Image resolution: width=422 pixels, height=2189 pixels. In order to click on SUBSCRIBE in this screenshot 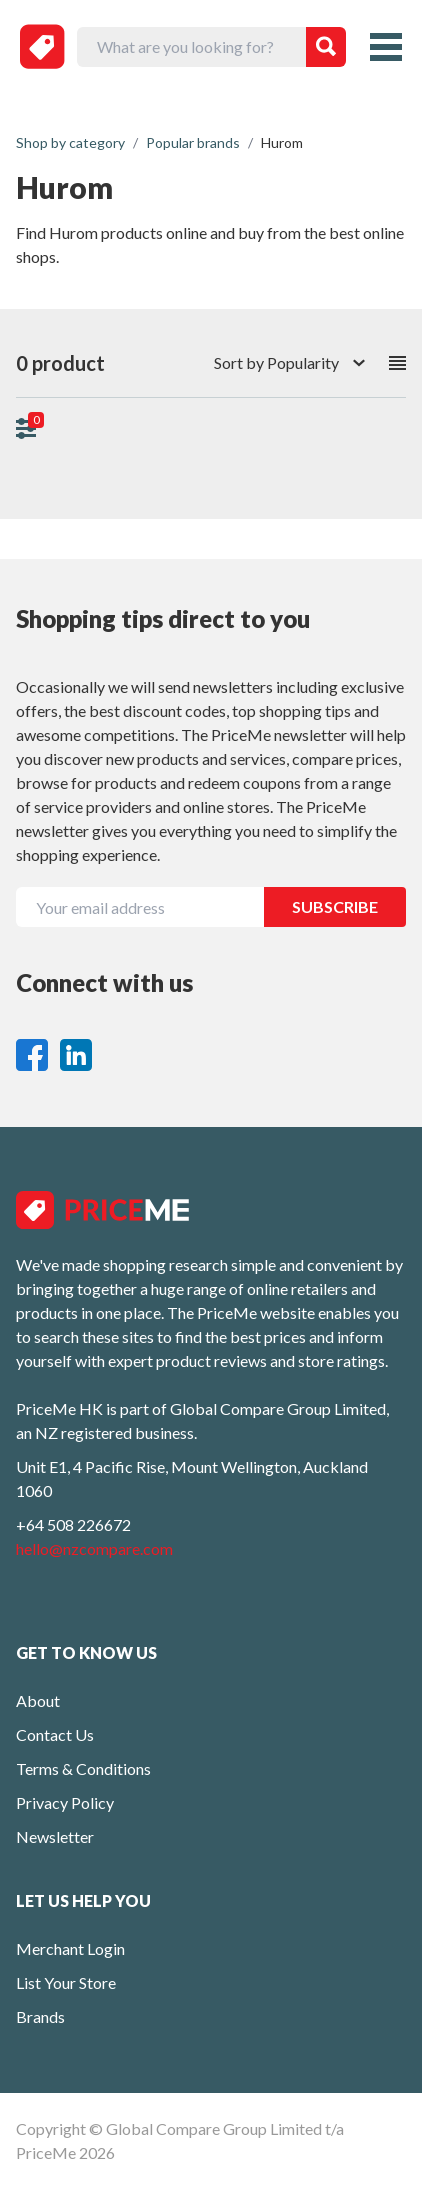, I will do `click(335, 906)`.